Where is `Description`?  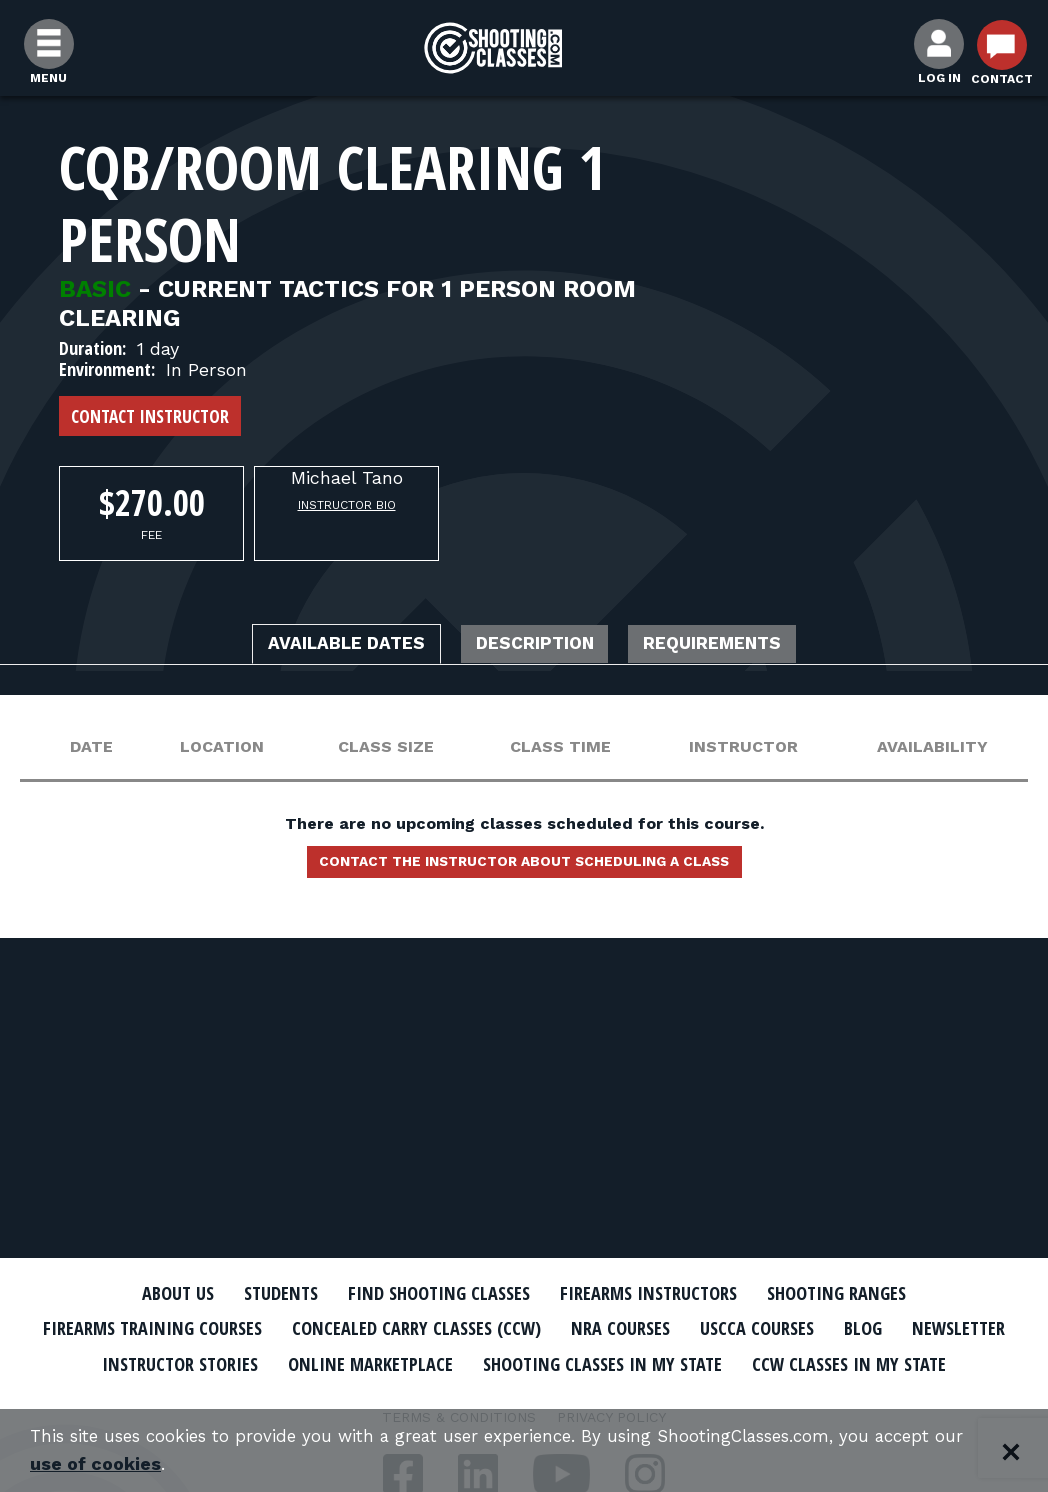 Description is located at coordinates (537, 646).